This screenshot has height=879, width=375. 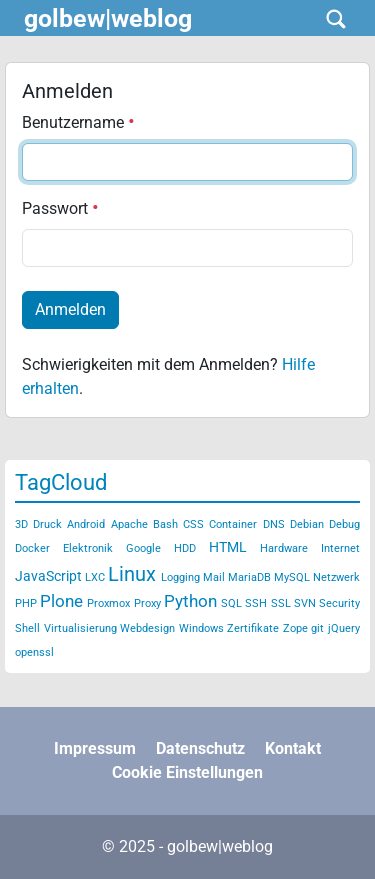 What do you see at coordinates (201, 628) in the screenshot?
I see `Windows` at bounding box center [201, 628].